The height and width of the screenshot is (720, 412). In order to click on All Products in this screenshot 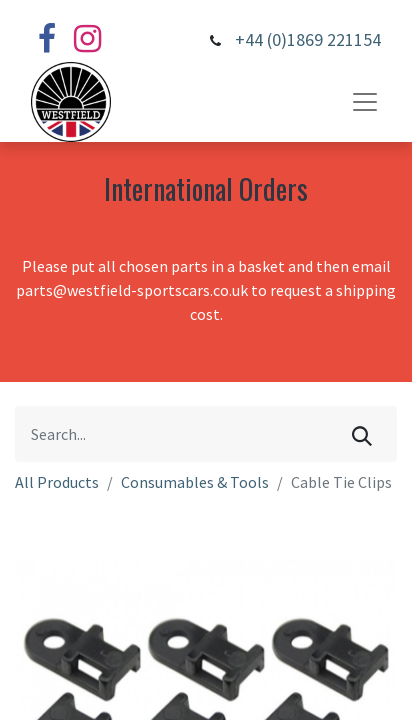, I will do `click(57, 482)`.